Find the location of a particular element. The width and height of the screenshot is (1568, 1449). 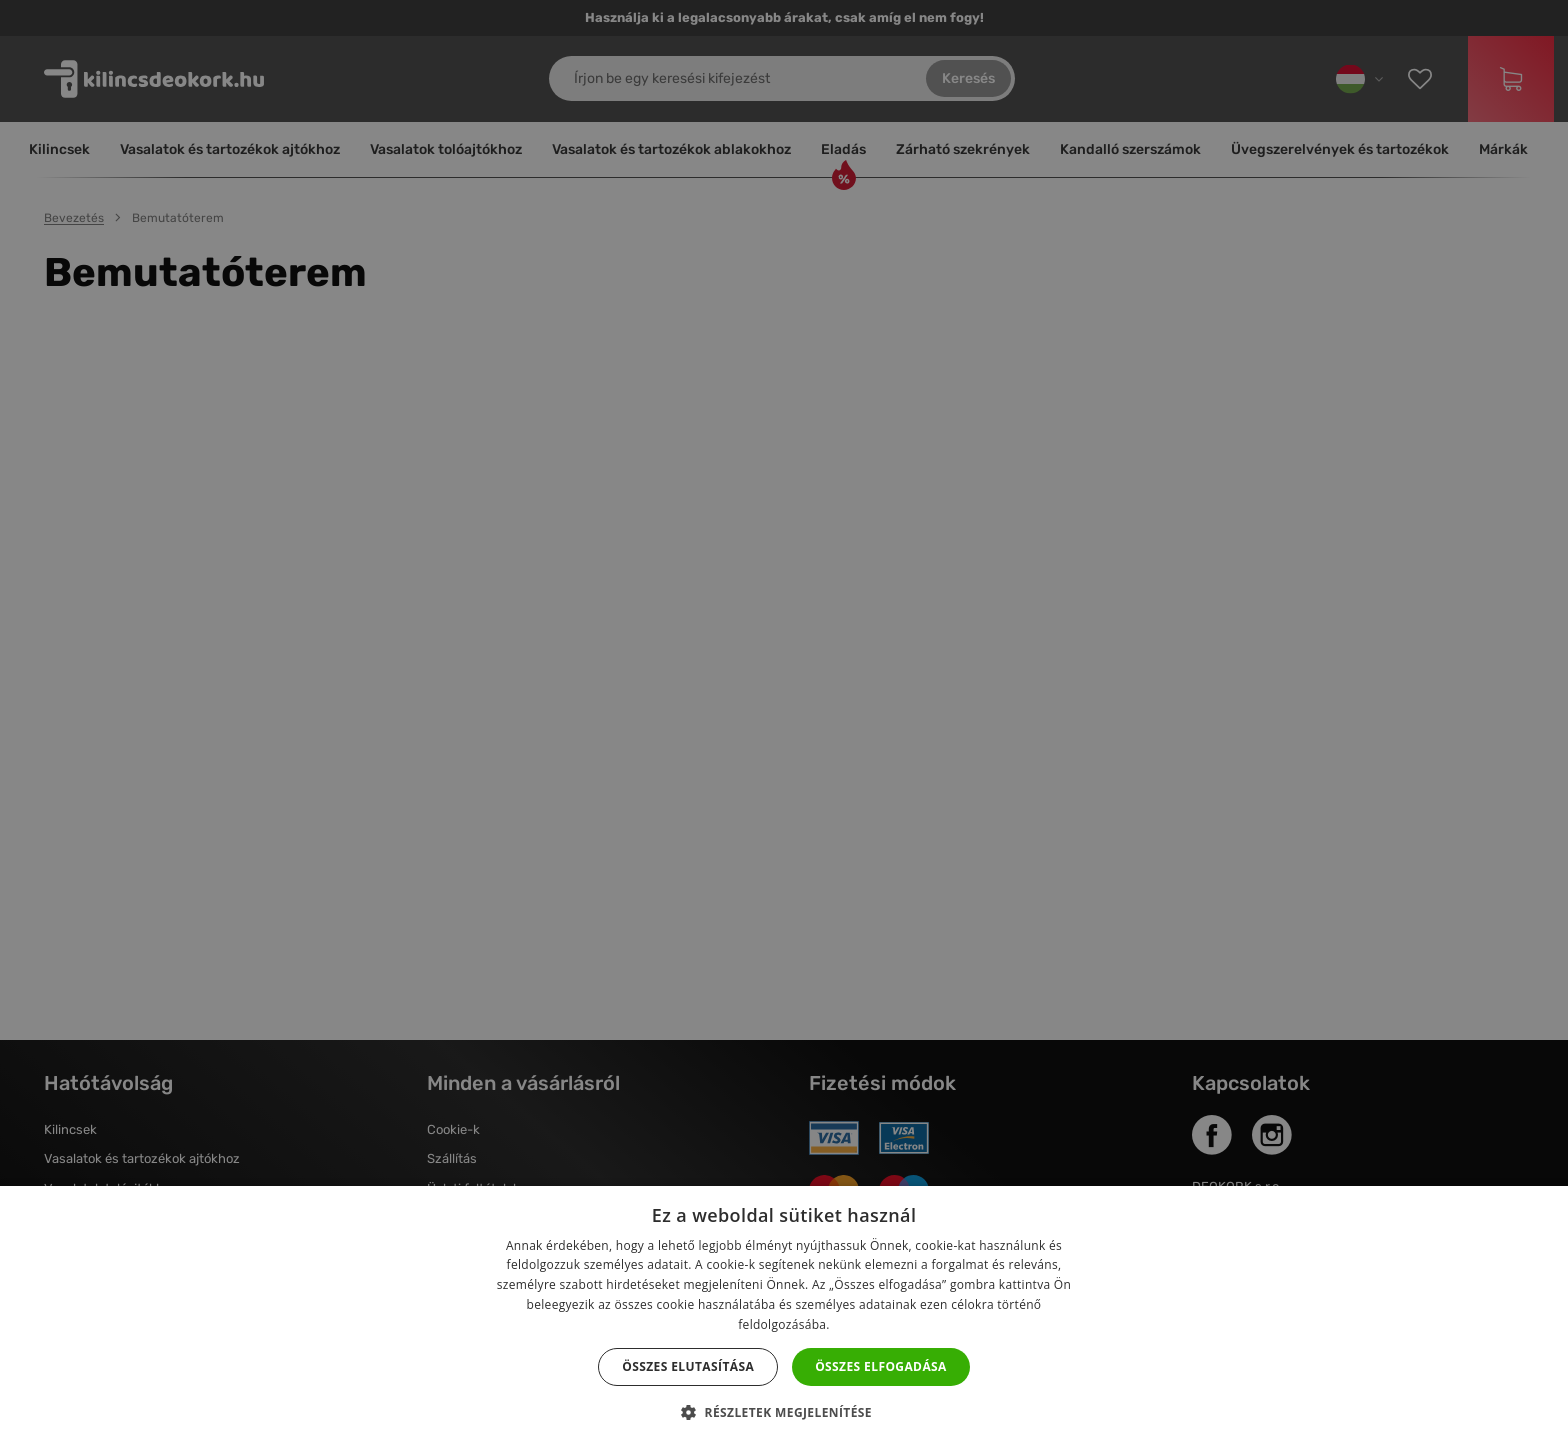

Összes elutasítása [button] is located at coordinates (688, 1366).